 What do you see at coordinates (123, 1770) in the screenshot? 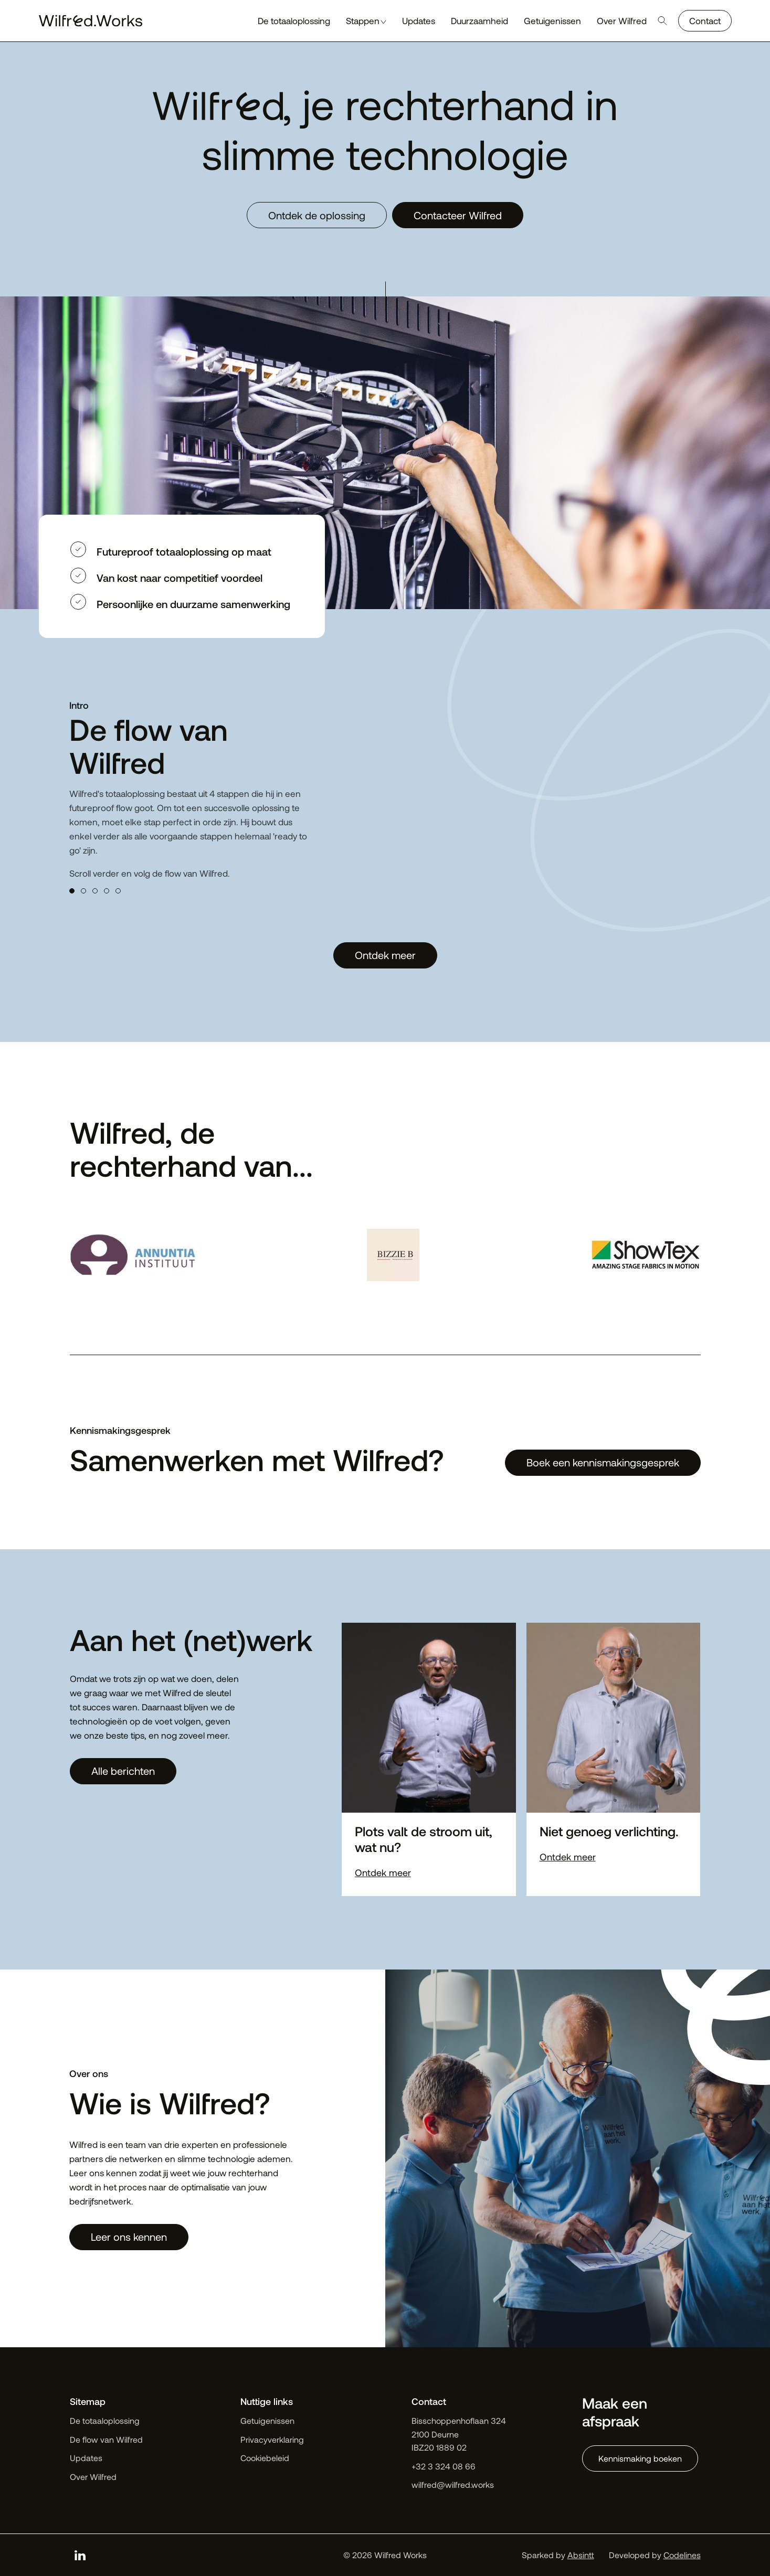
I see `Alle berichten` at bounding box center [123, 1770].